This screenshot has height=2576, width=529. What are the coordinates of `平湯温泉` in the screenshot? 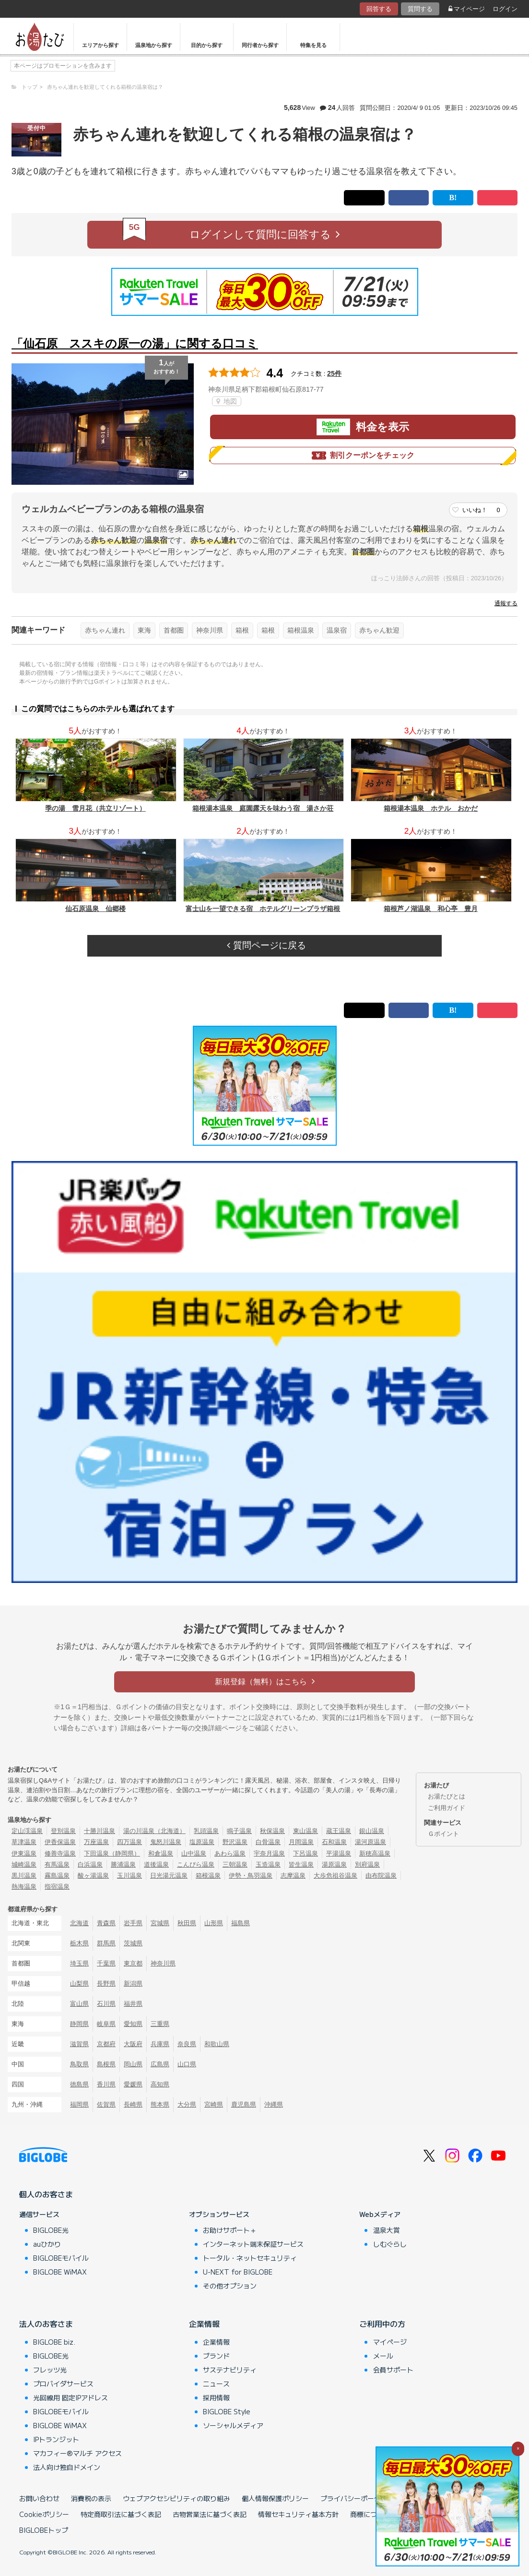 It's located at (338, 1853).